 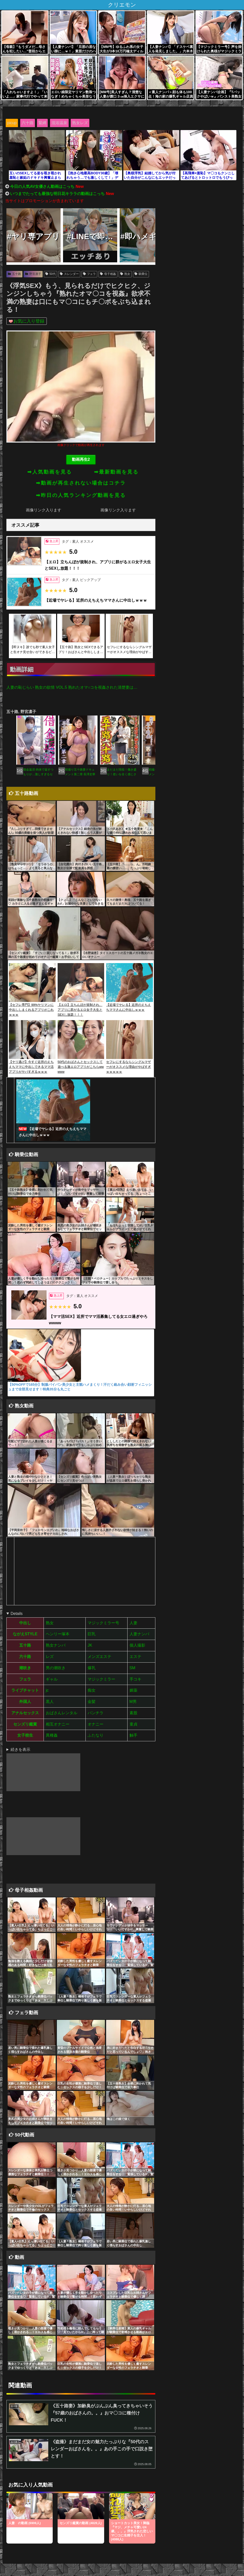 I want to click on 熟女レズ, so click(x=80, y=123).